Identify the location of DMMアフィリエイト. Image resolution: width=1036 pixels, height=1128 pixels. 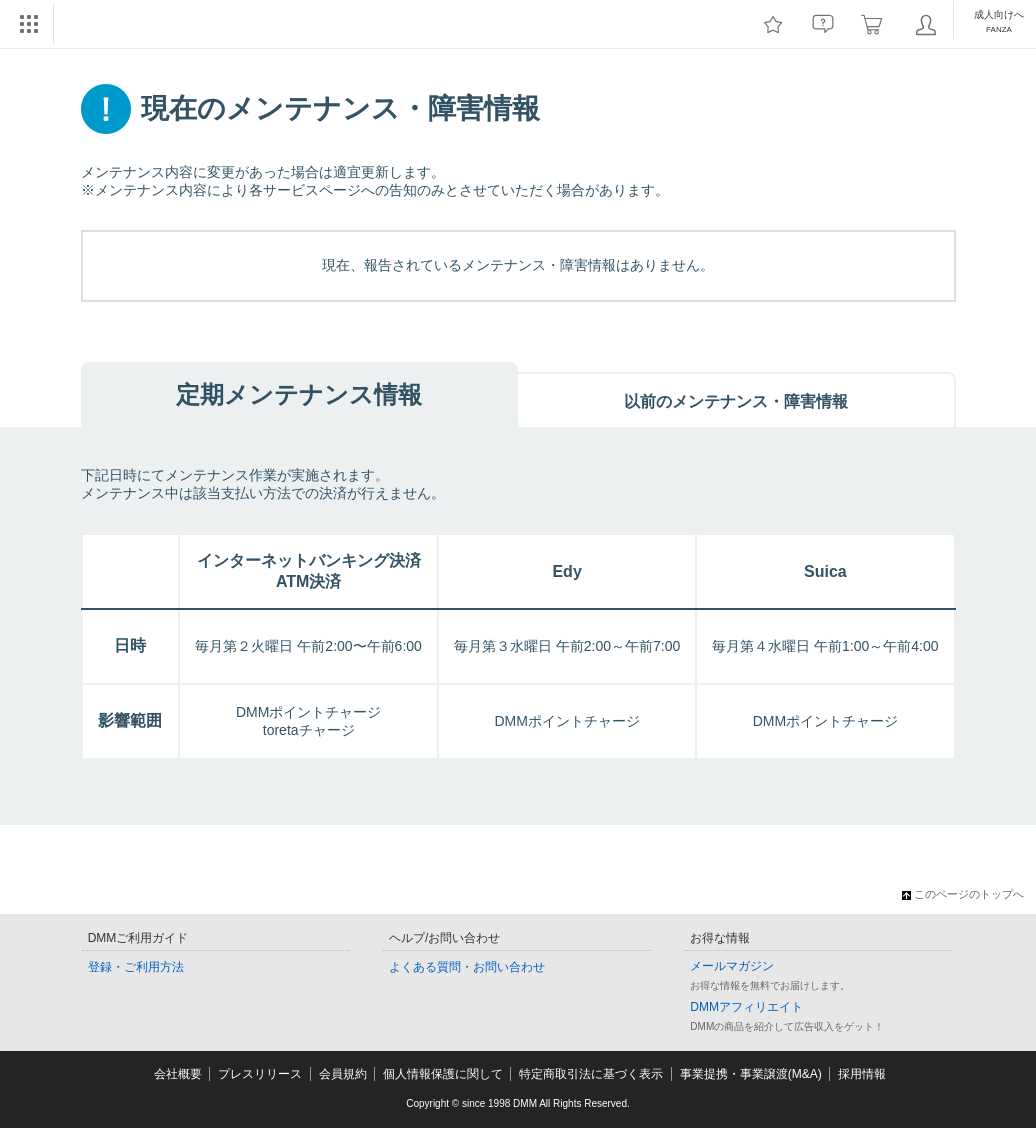
(746, 1007).